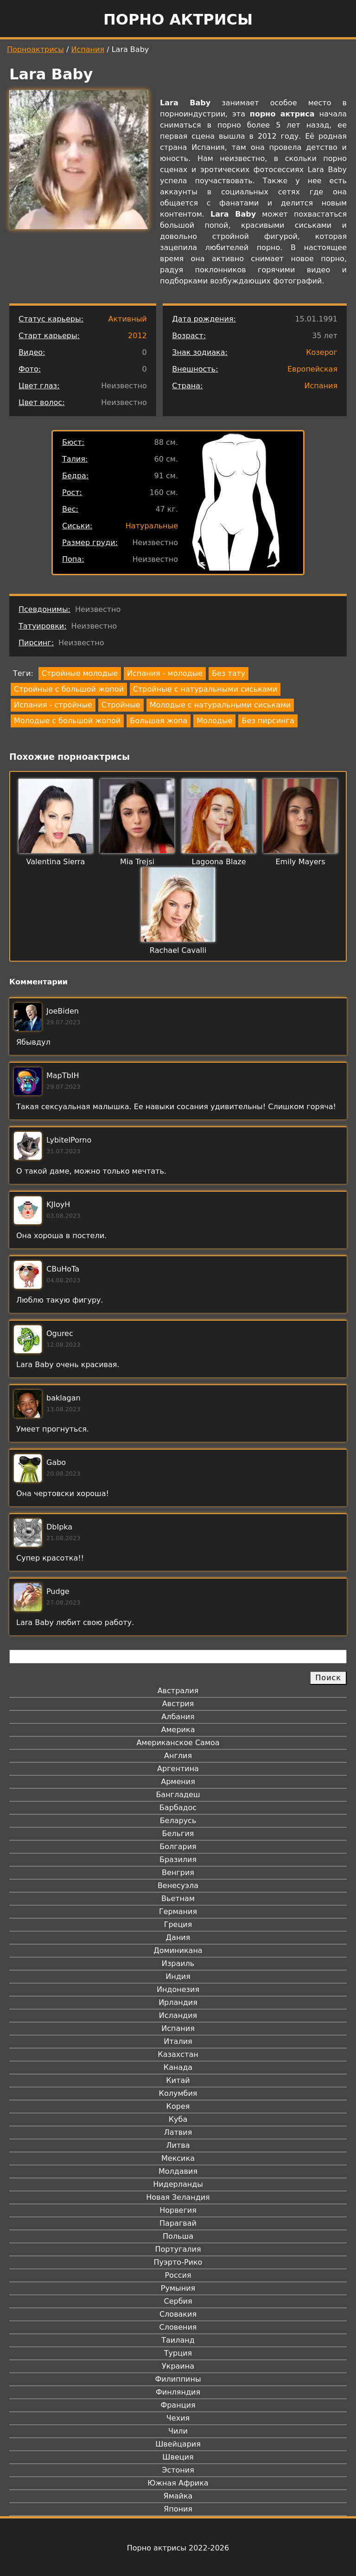 This screenshot has width=356, height=2576. Describe the element at coordinates (300, 861) in the screenshot. I see `Emily Mayers` at that location.